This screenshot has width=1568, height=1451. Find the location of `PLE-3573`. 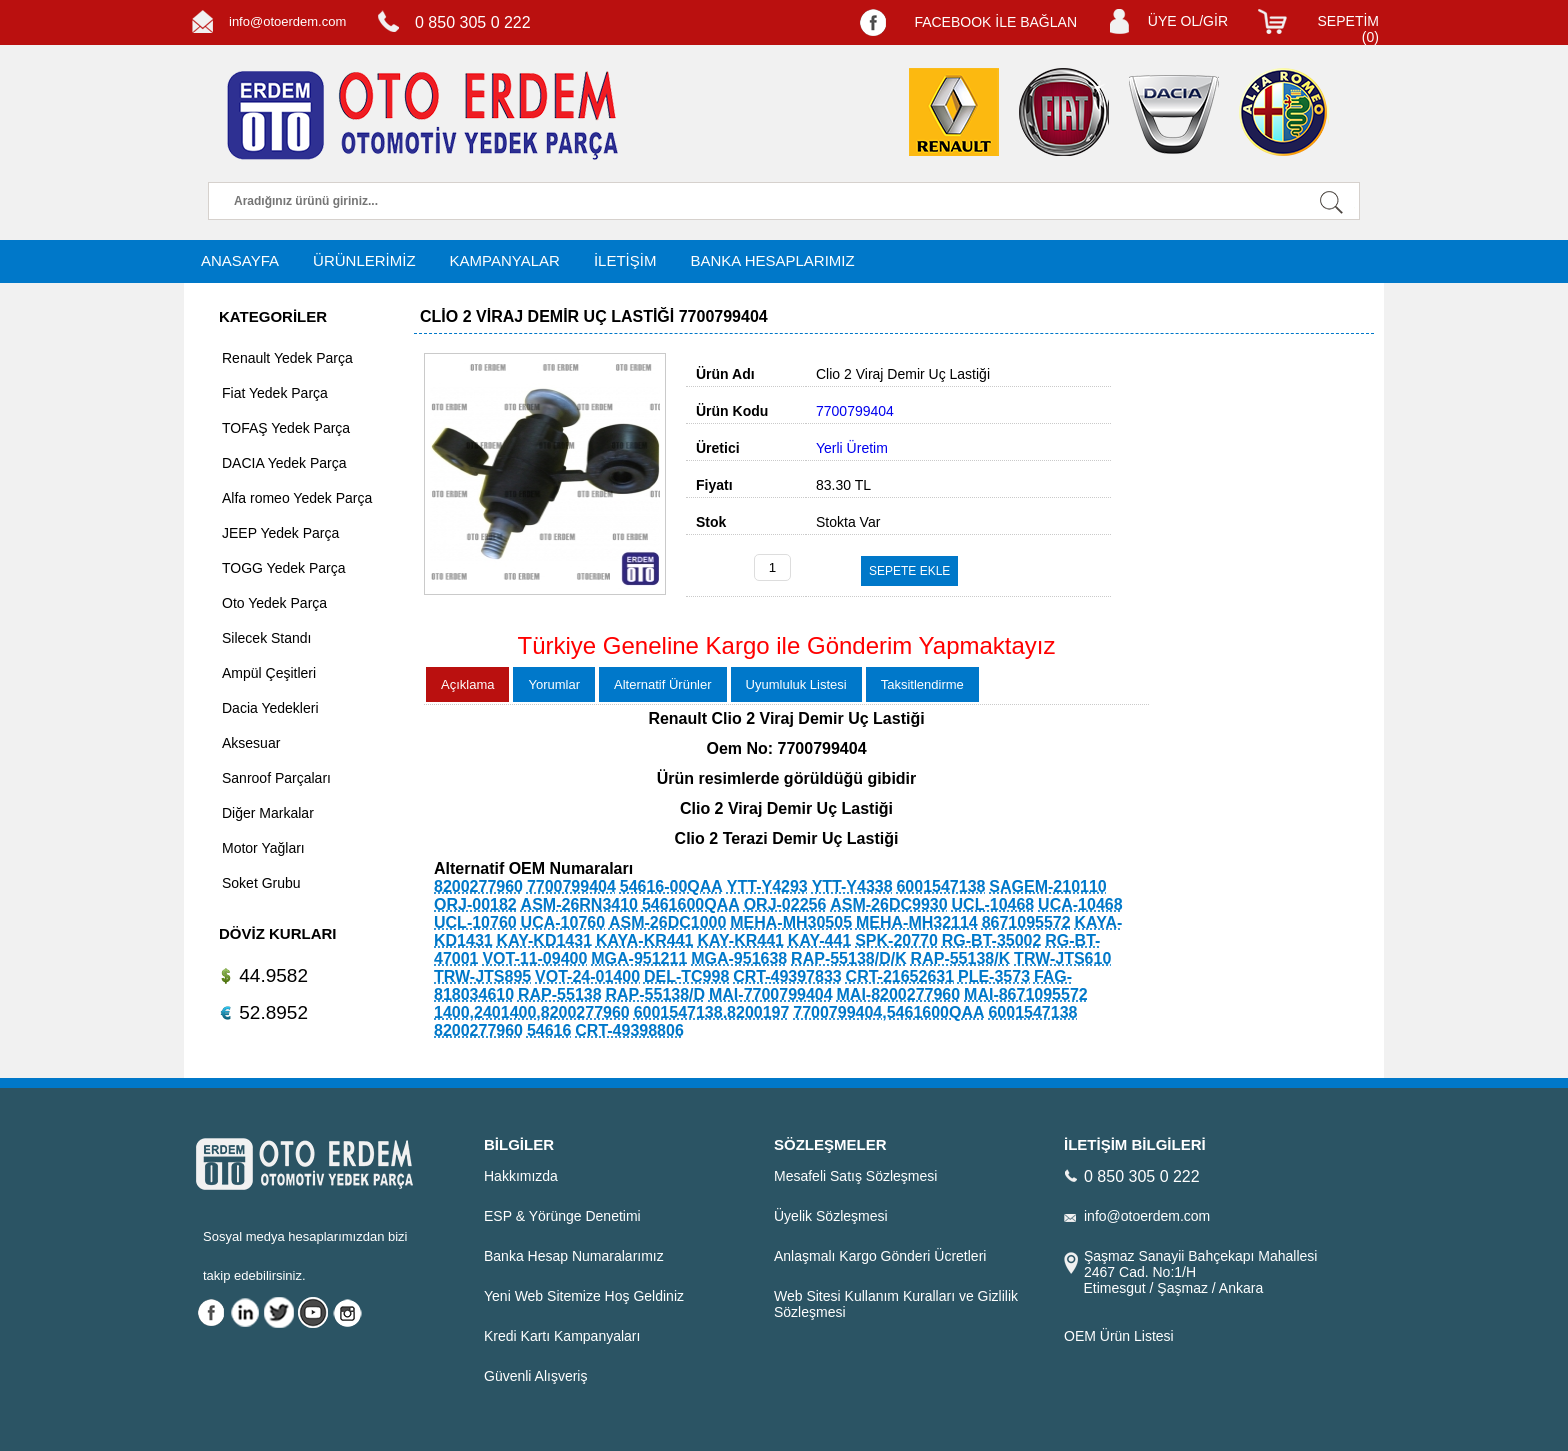

PLE-3573 is located at coordinates (994, 976).